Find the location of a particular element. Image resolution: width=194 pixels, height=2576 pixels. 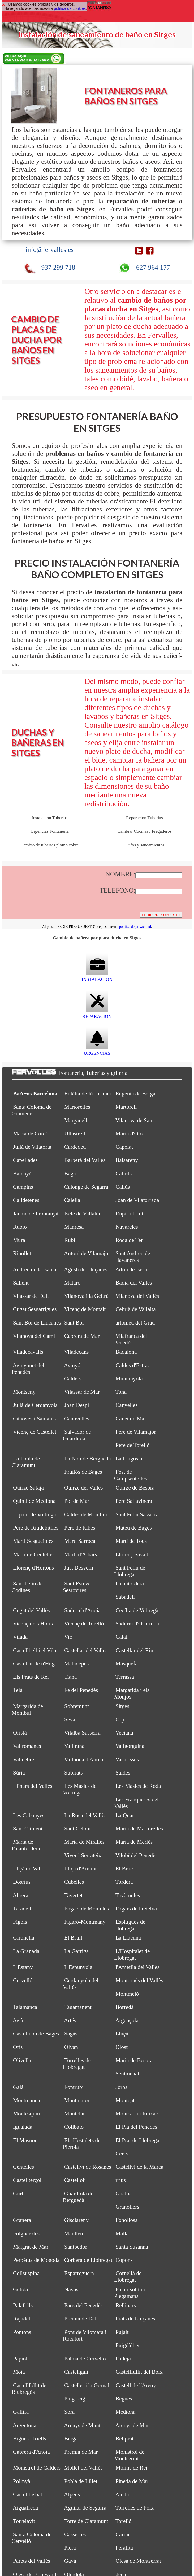

Viladecavalls is located at coordinates (28, 1352).